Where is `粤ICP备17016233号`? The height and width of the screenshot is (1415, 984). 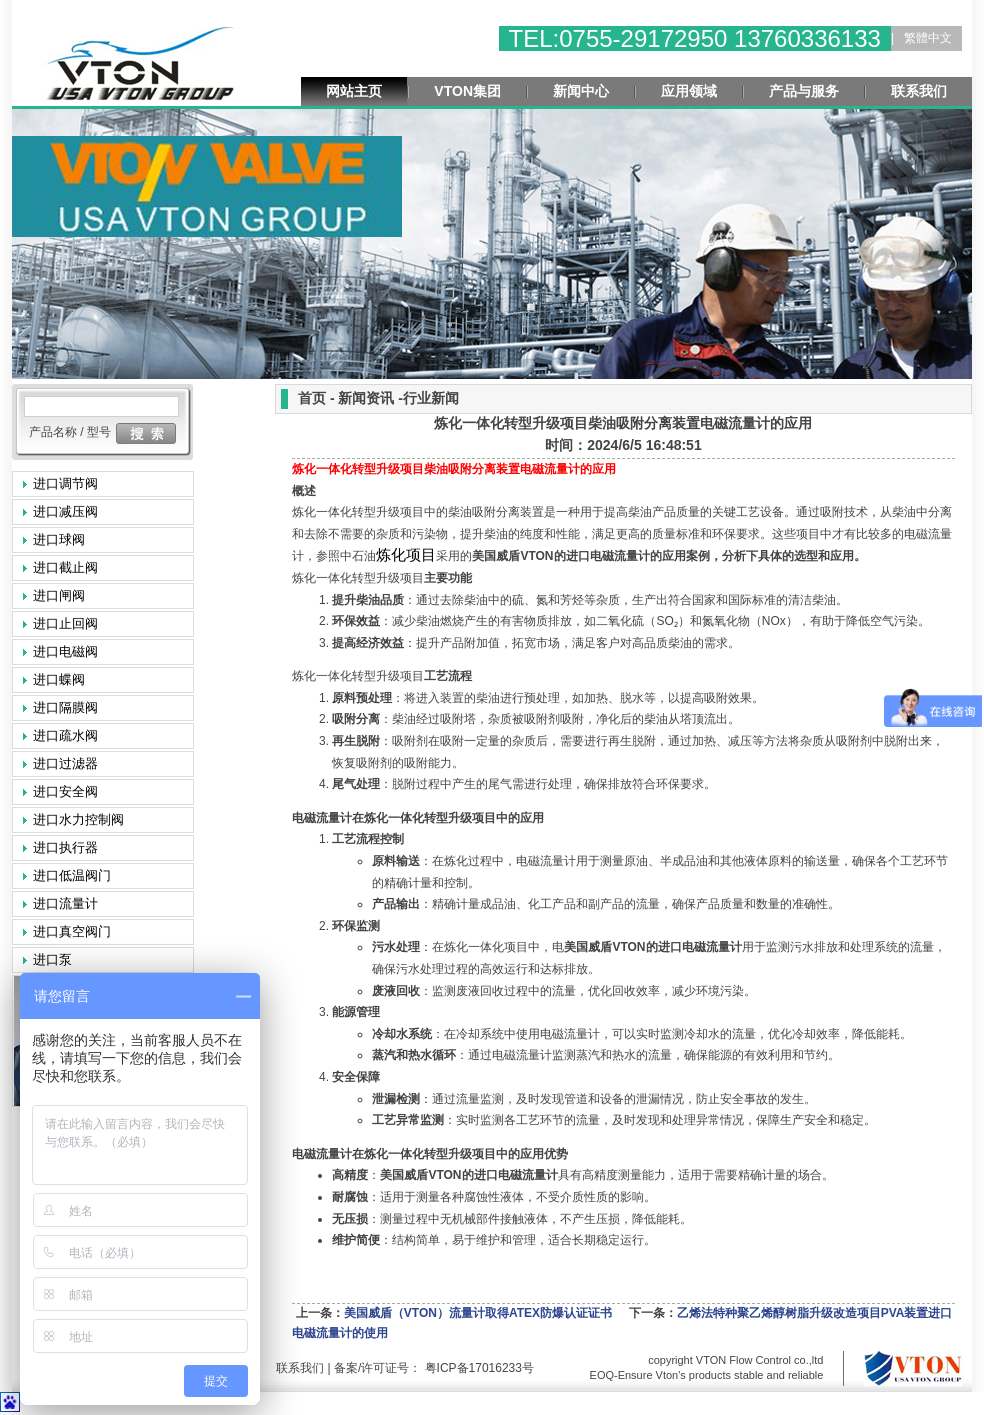 粤ICP备17016233号 is located at coordinates (477, 1368).